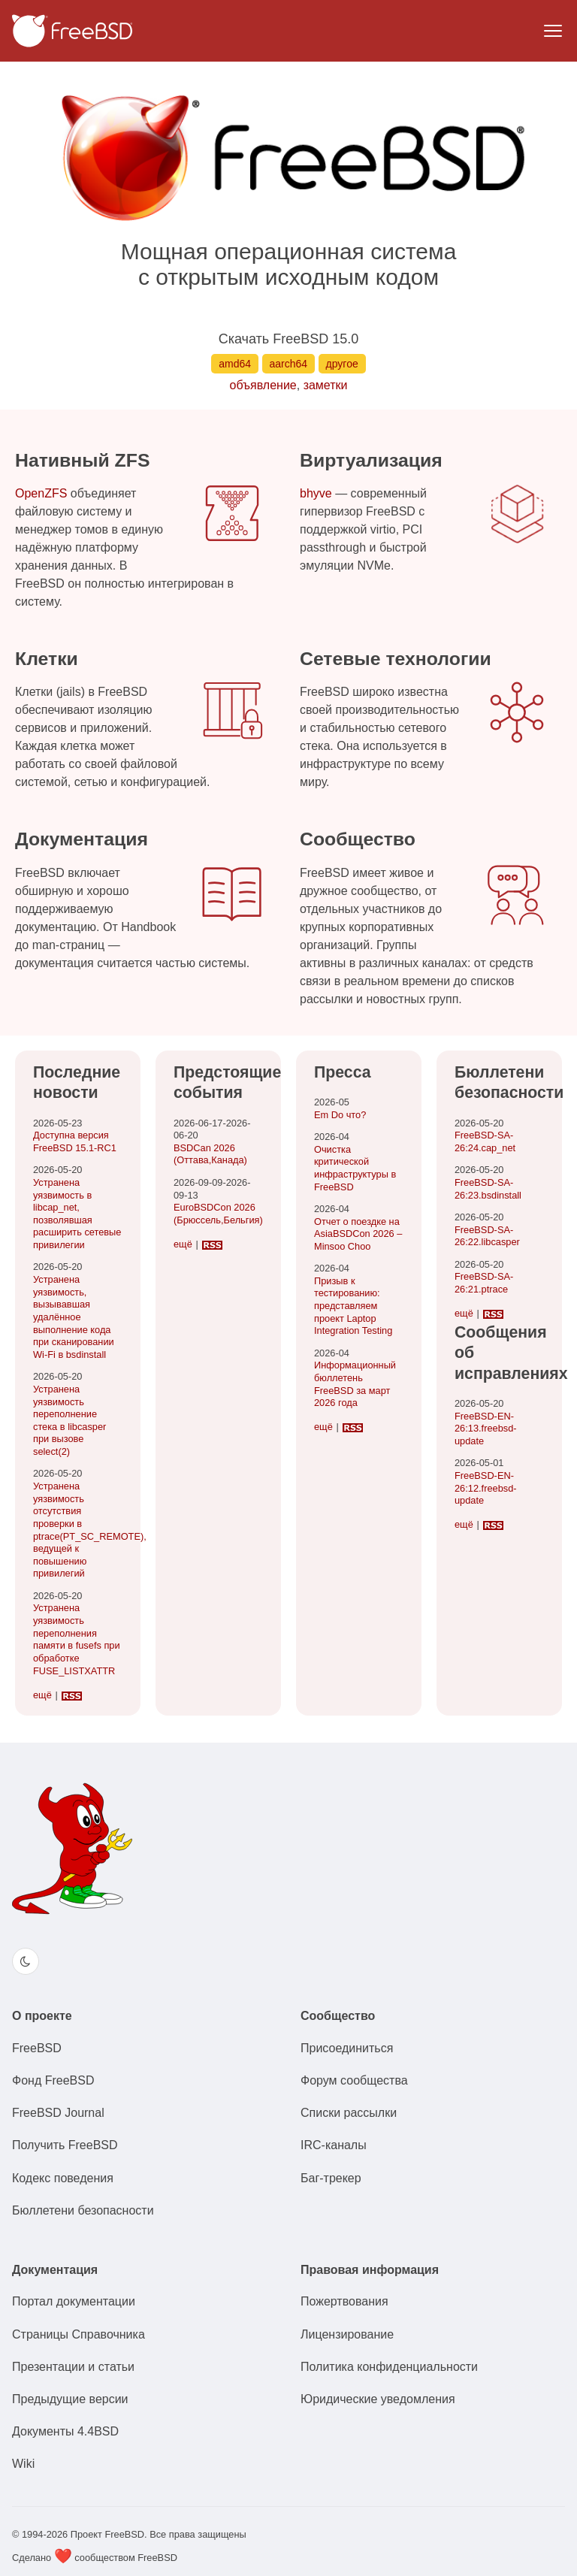 Image resolution: width=577 pixels, height=2576 pixels. What do you see at coordinates (378, 2399) in the screenshot?
I see `Юридические уведомления` at bounding box center [378, 2399].